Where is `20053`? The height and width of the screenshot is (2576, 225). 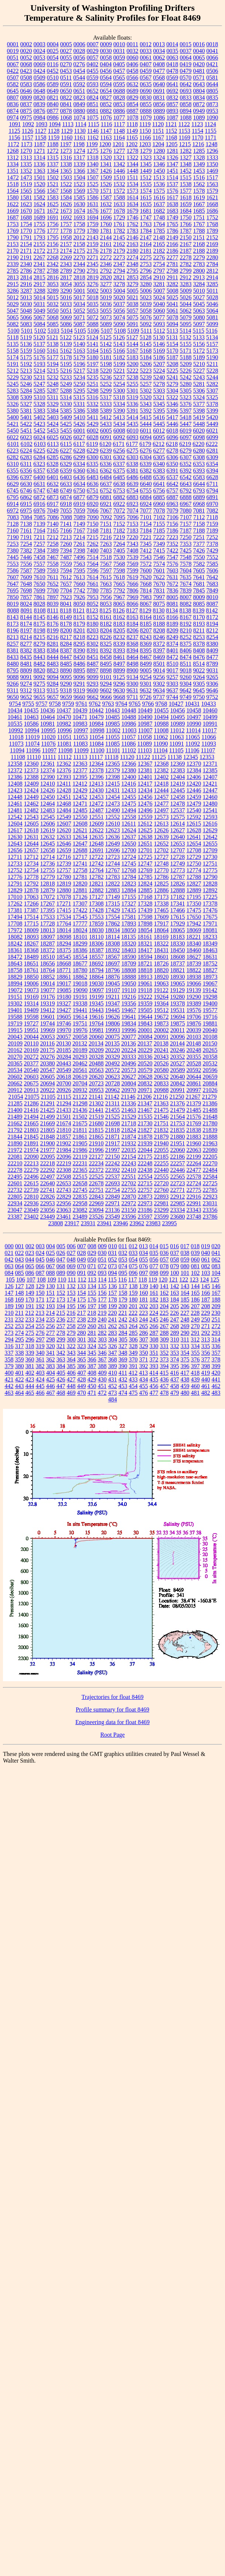 20053 is located at coordinates (47, 1037).